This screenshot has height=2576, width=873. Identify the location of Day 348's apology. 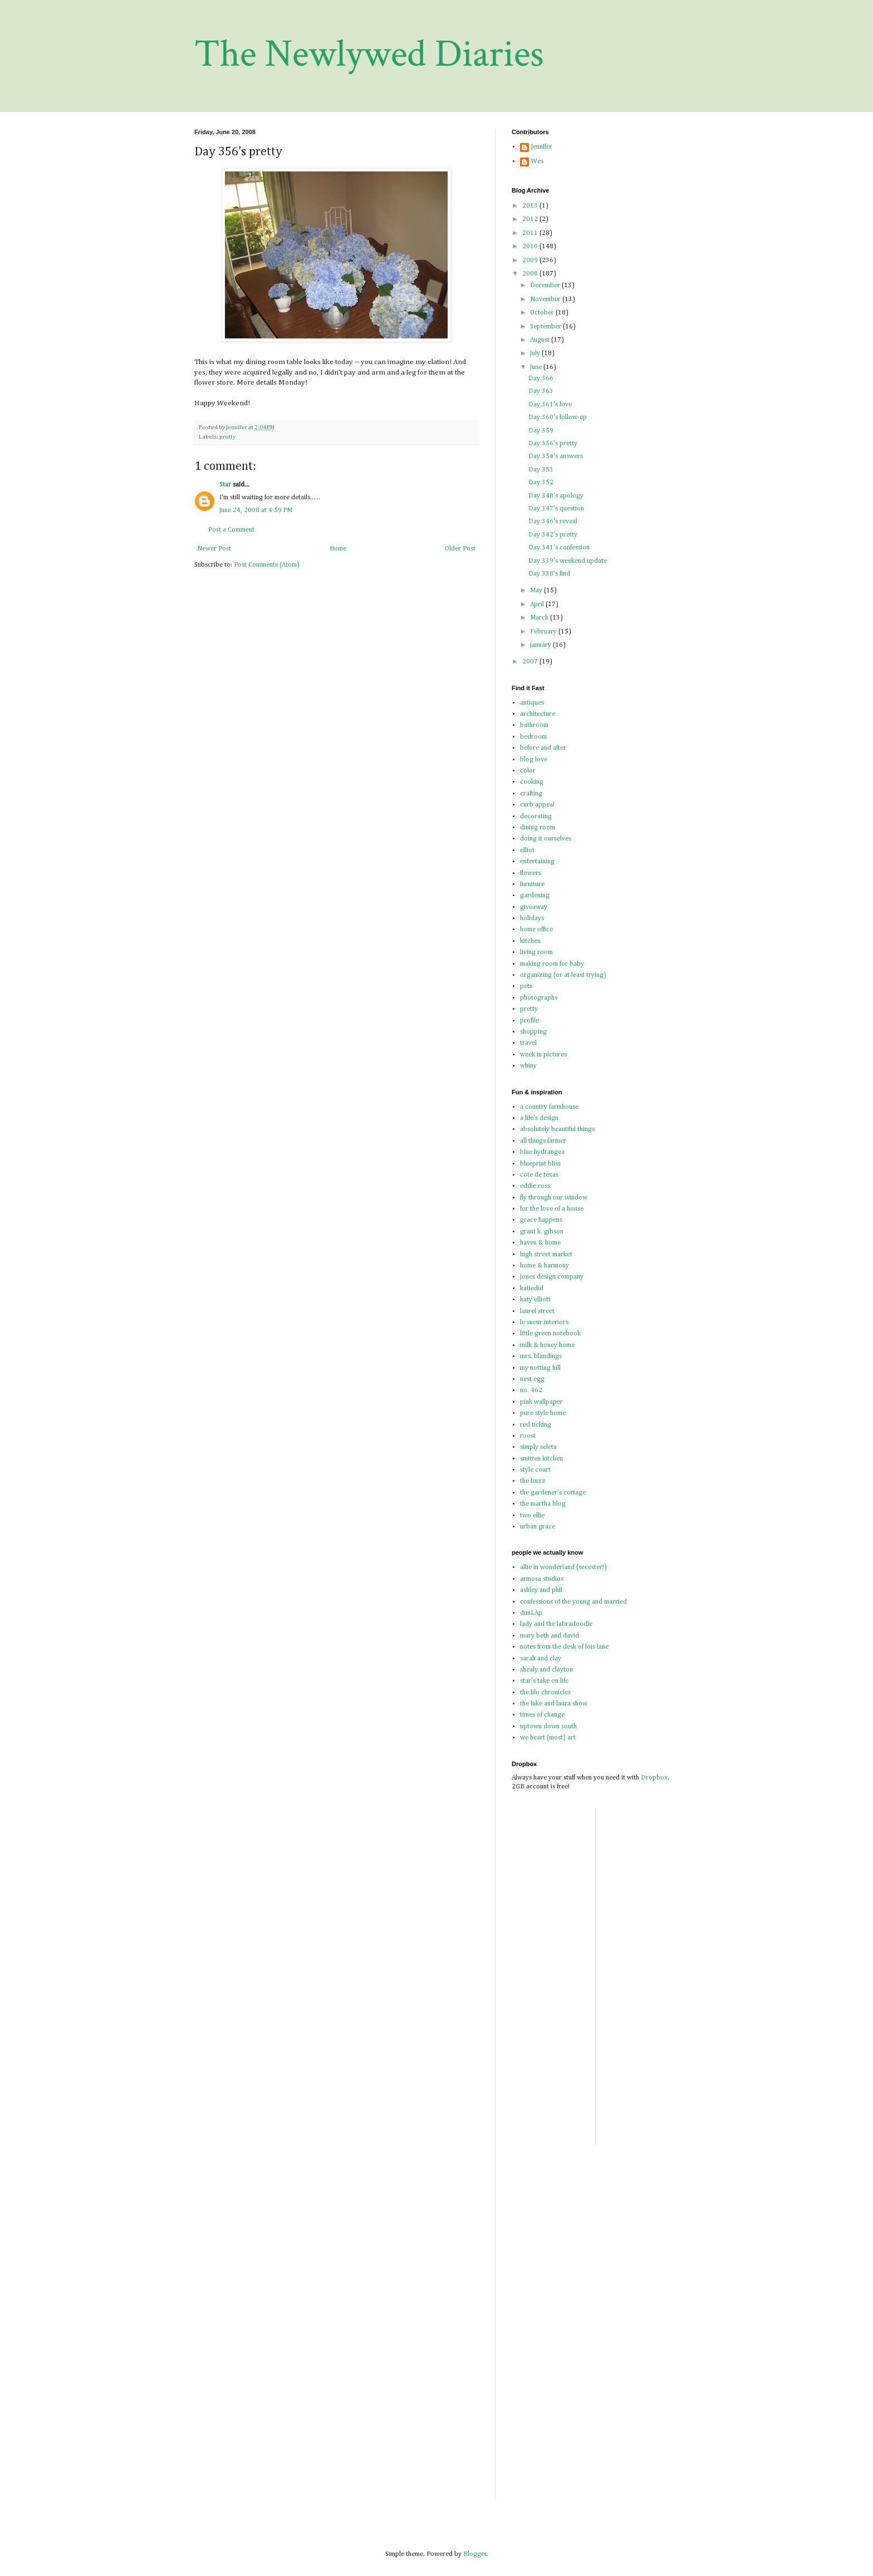
(555, 496).